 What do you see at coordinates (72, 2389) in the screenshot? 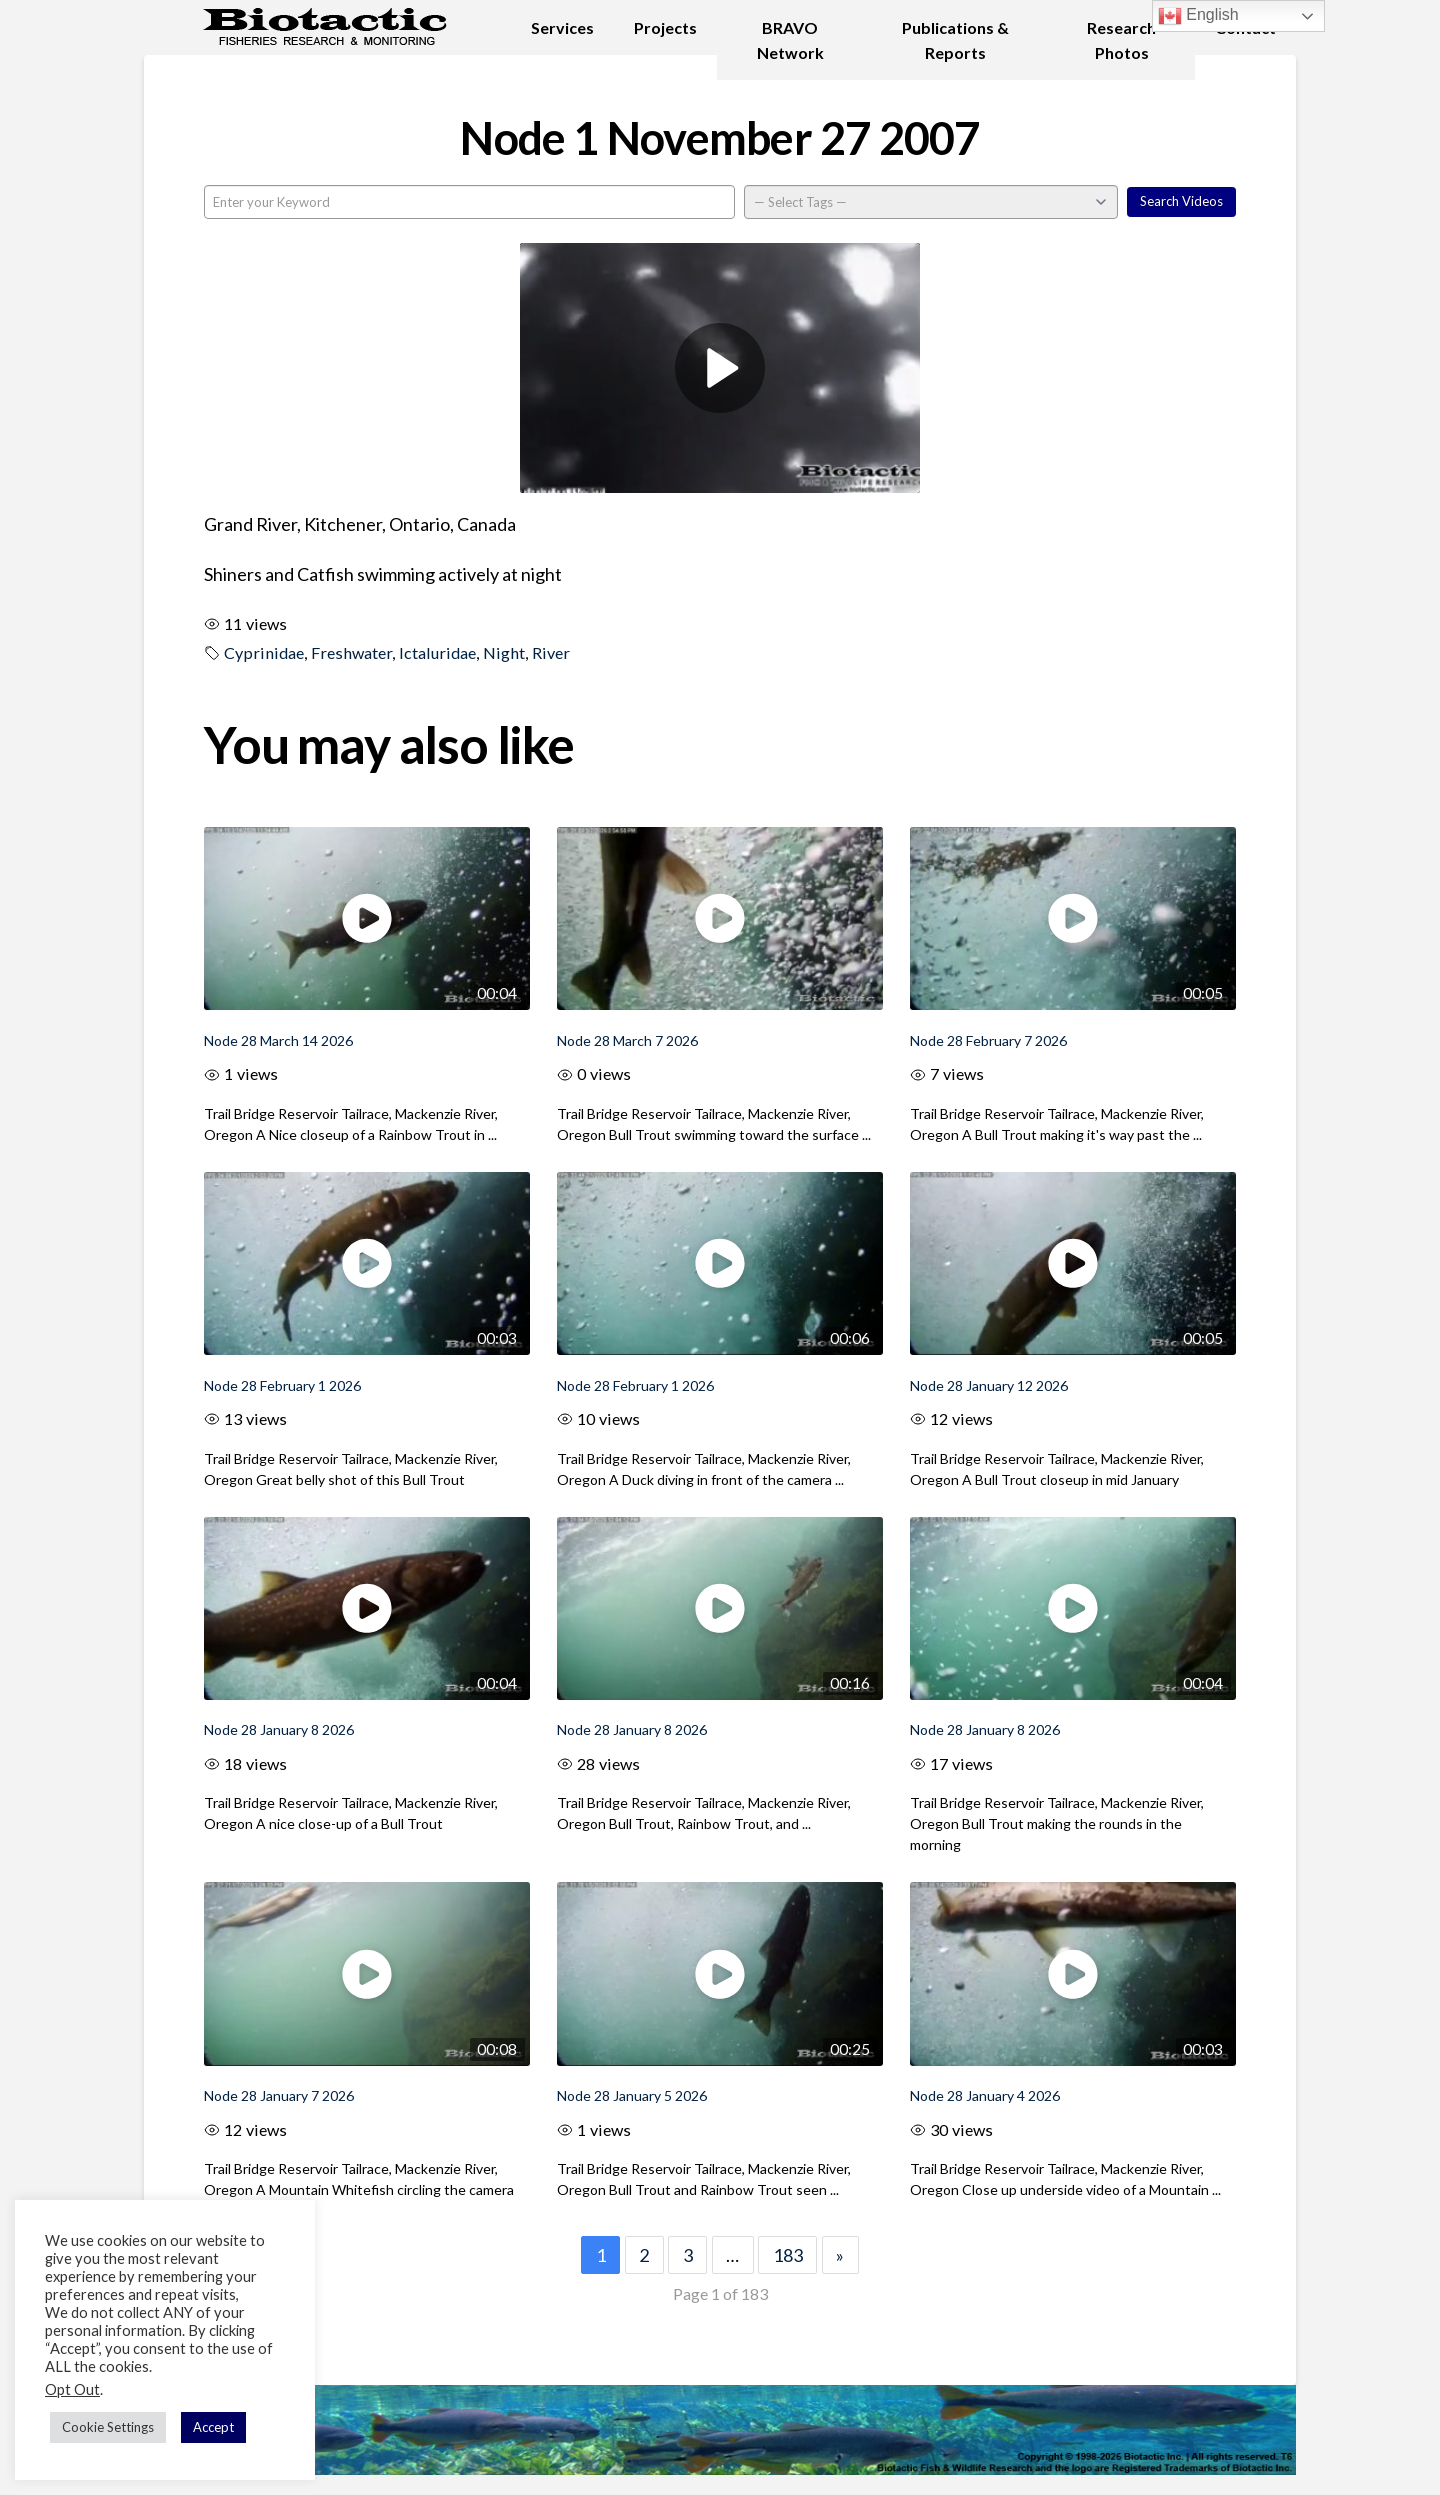
I see `Opt Out` at bounding box center [72, 2389].